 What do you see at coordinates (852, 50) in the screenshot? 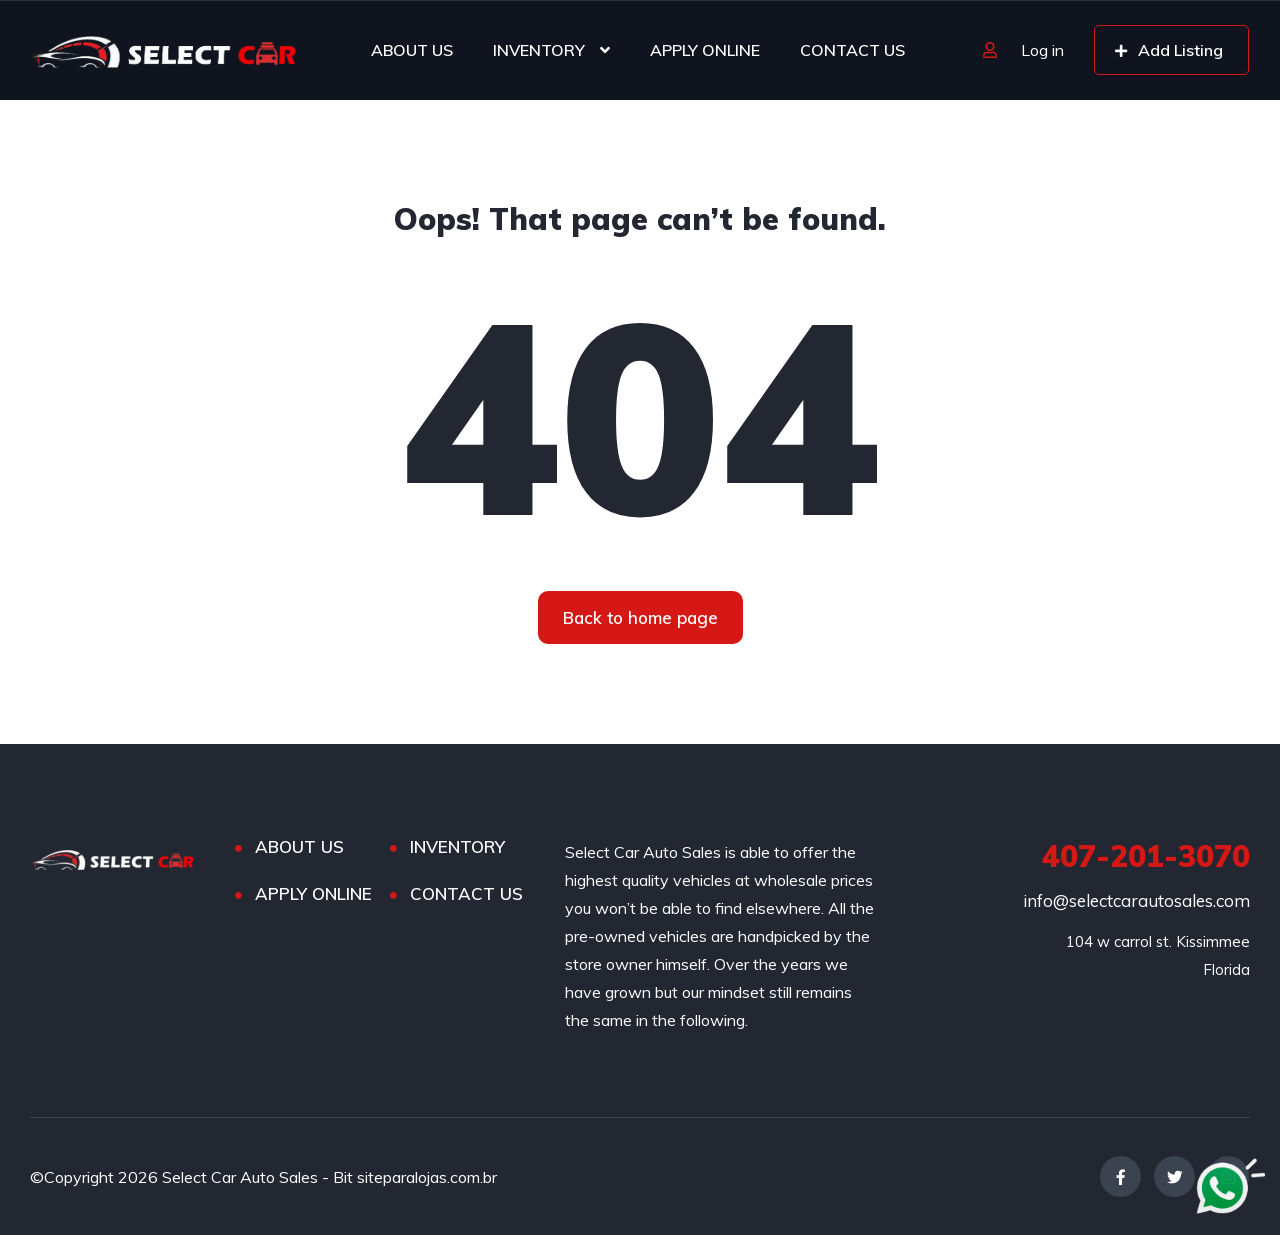
I see `CONTACT US` at bounding box center [852, 50].